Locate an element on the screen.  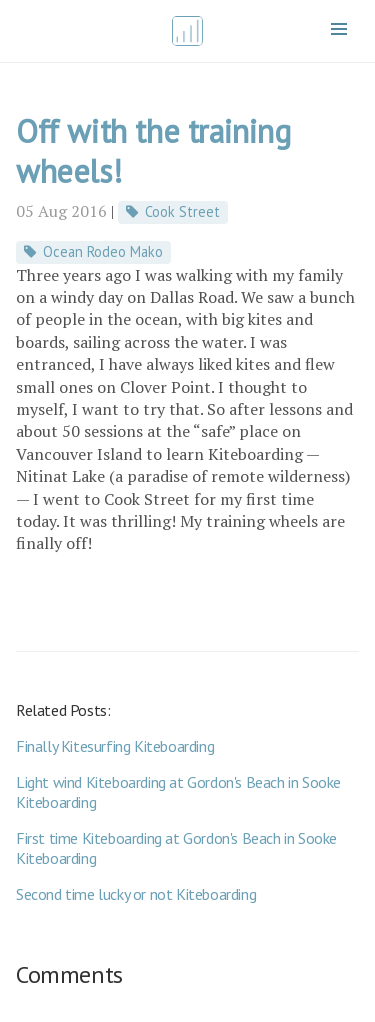
Cook Street is located at coordinates (182, 211).